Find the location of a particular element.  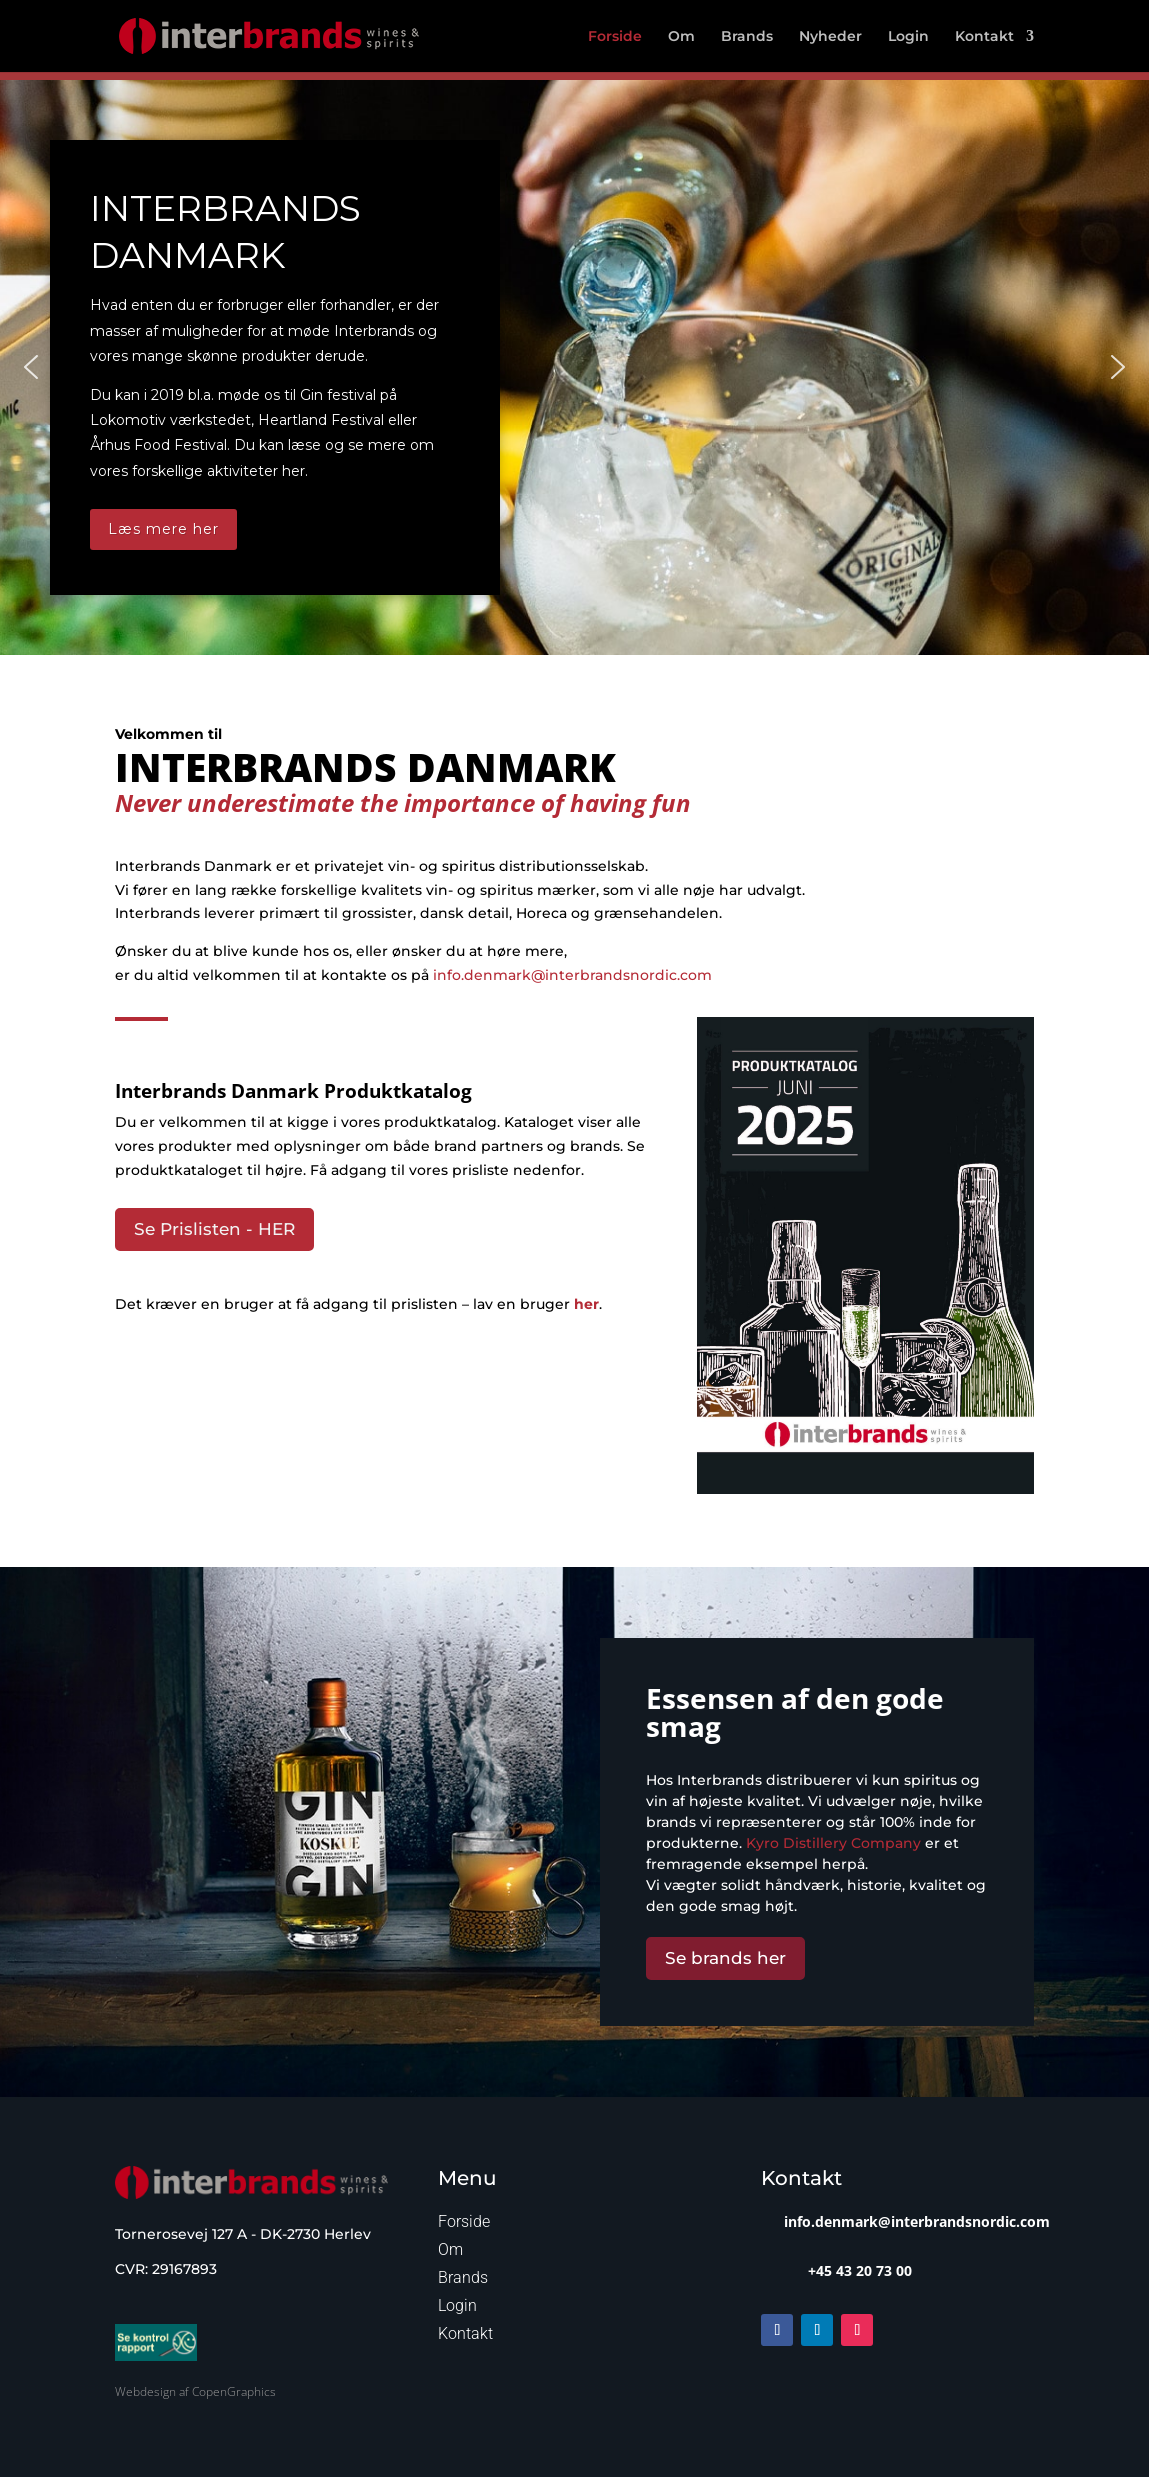

Om is located at coordinates (681, 37).